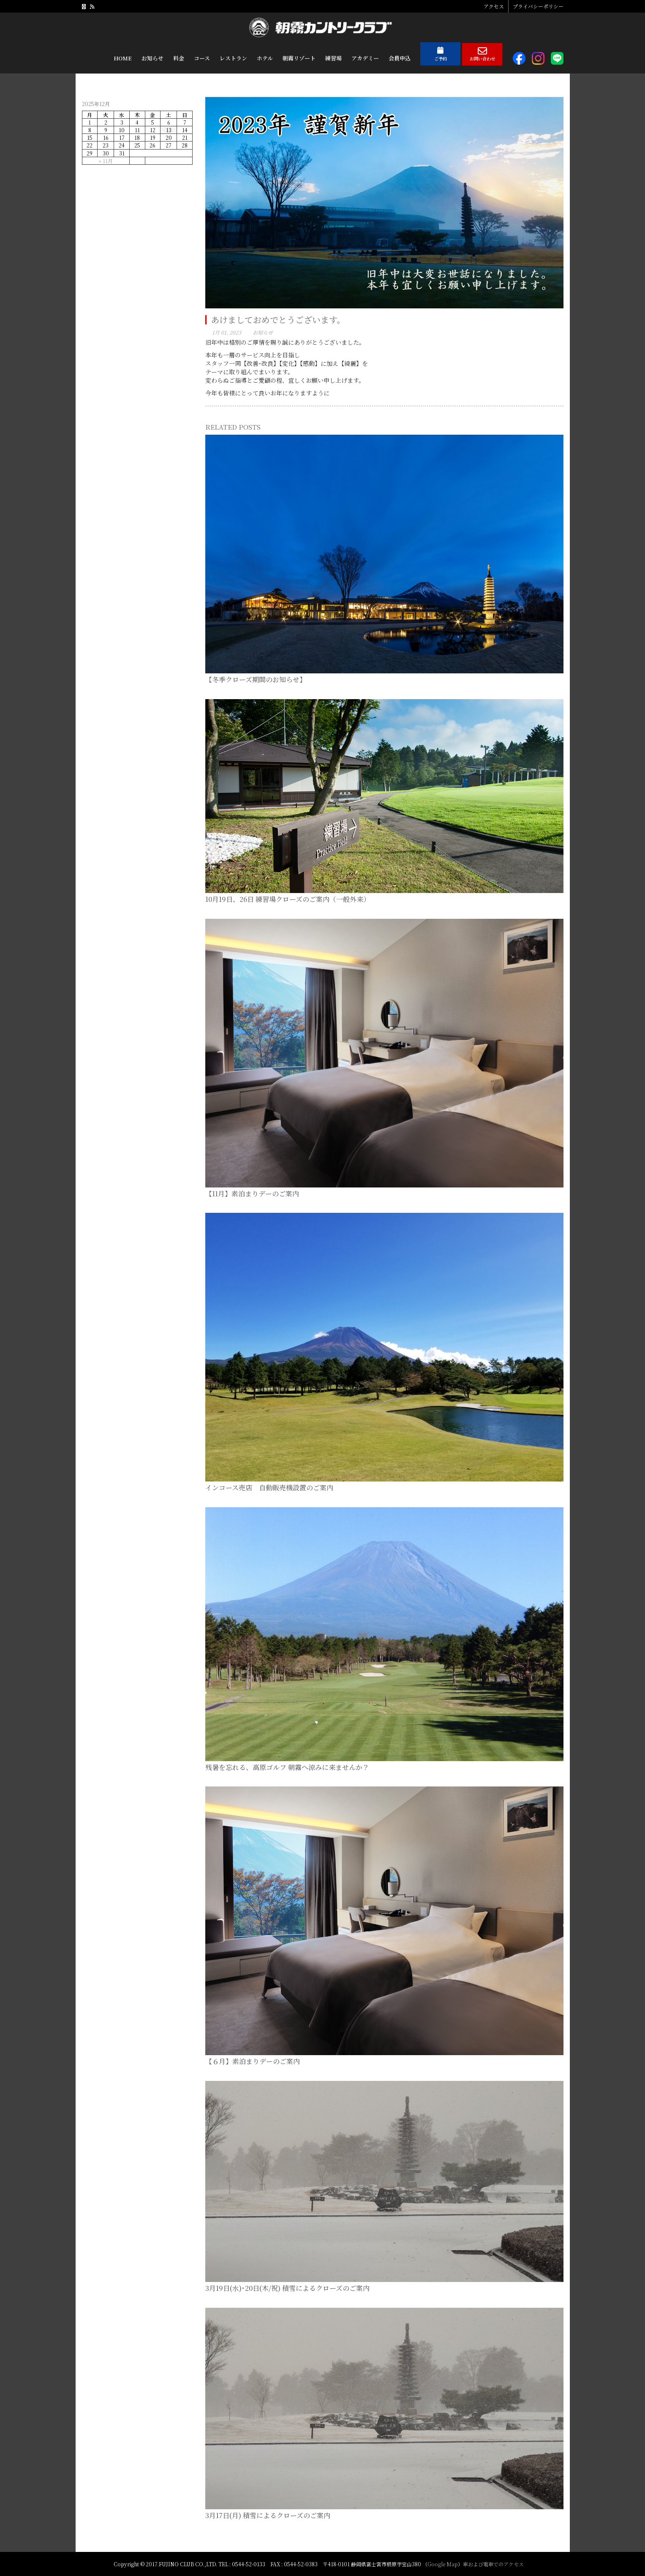 The height and width of the screenshot is (2576, 645). Describe the element at coordinates (493, 2564) in the screenshot. I see `車および電車でのアクセス` at that location.